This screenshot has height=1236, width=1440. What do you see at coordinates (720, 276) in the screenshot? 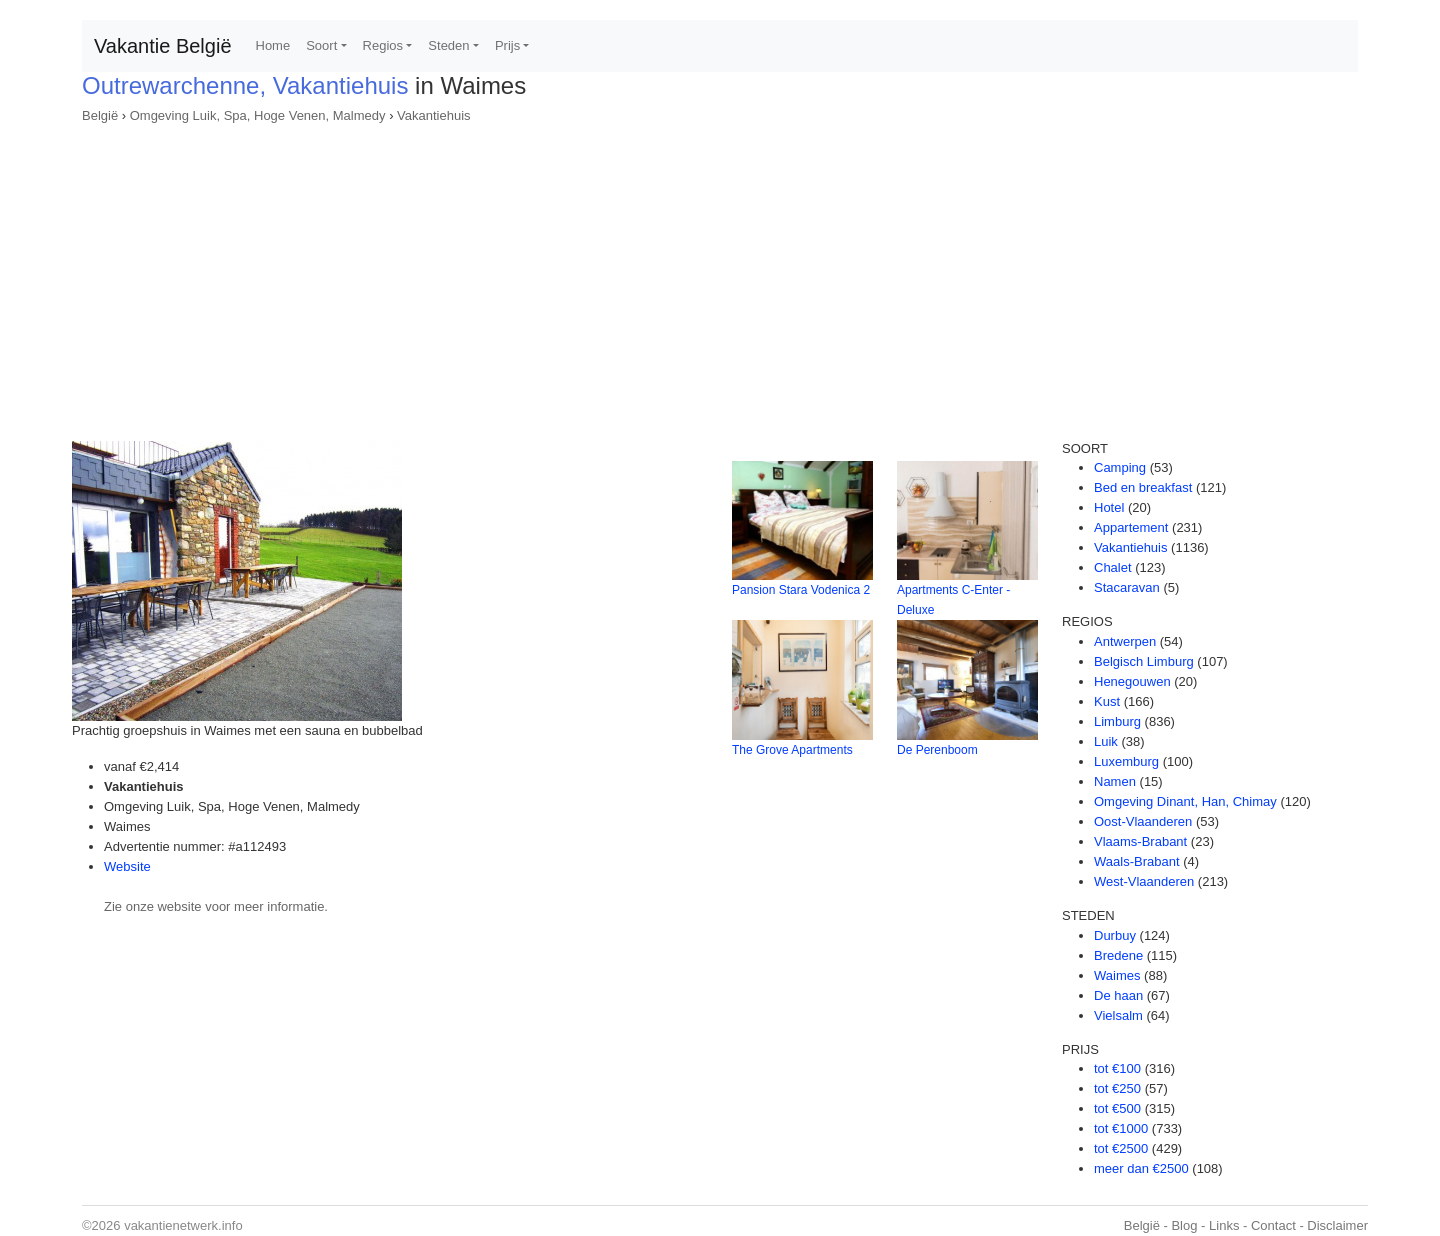
I see `[Advertisement]` at bounding box center [720, 276].